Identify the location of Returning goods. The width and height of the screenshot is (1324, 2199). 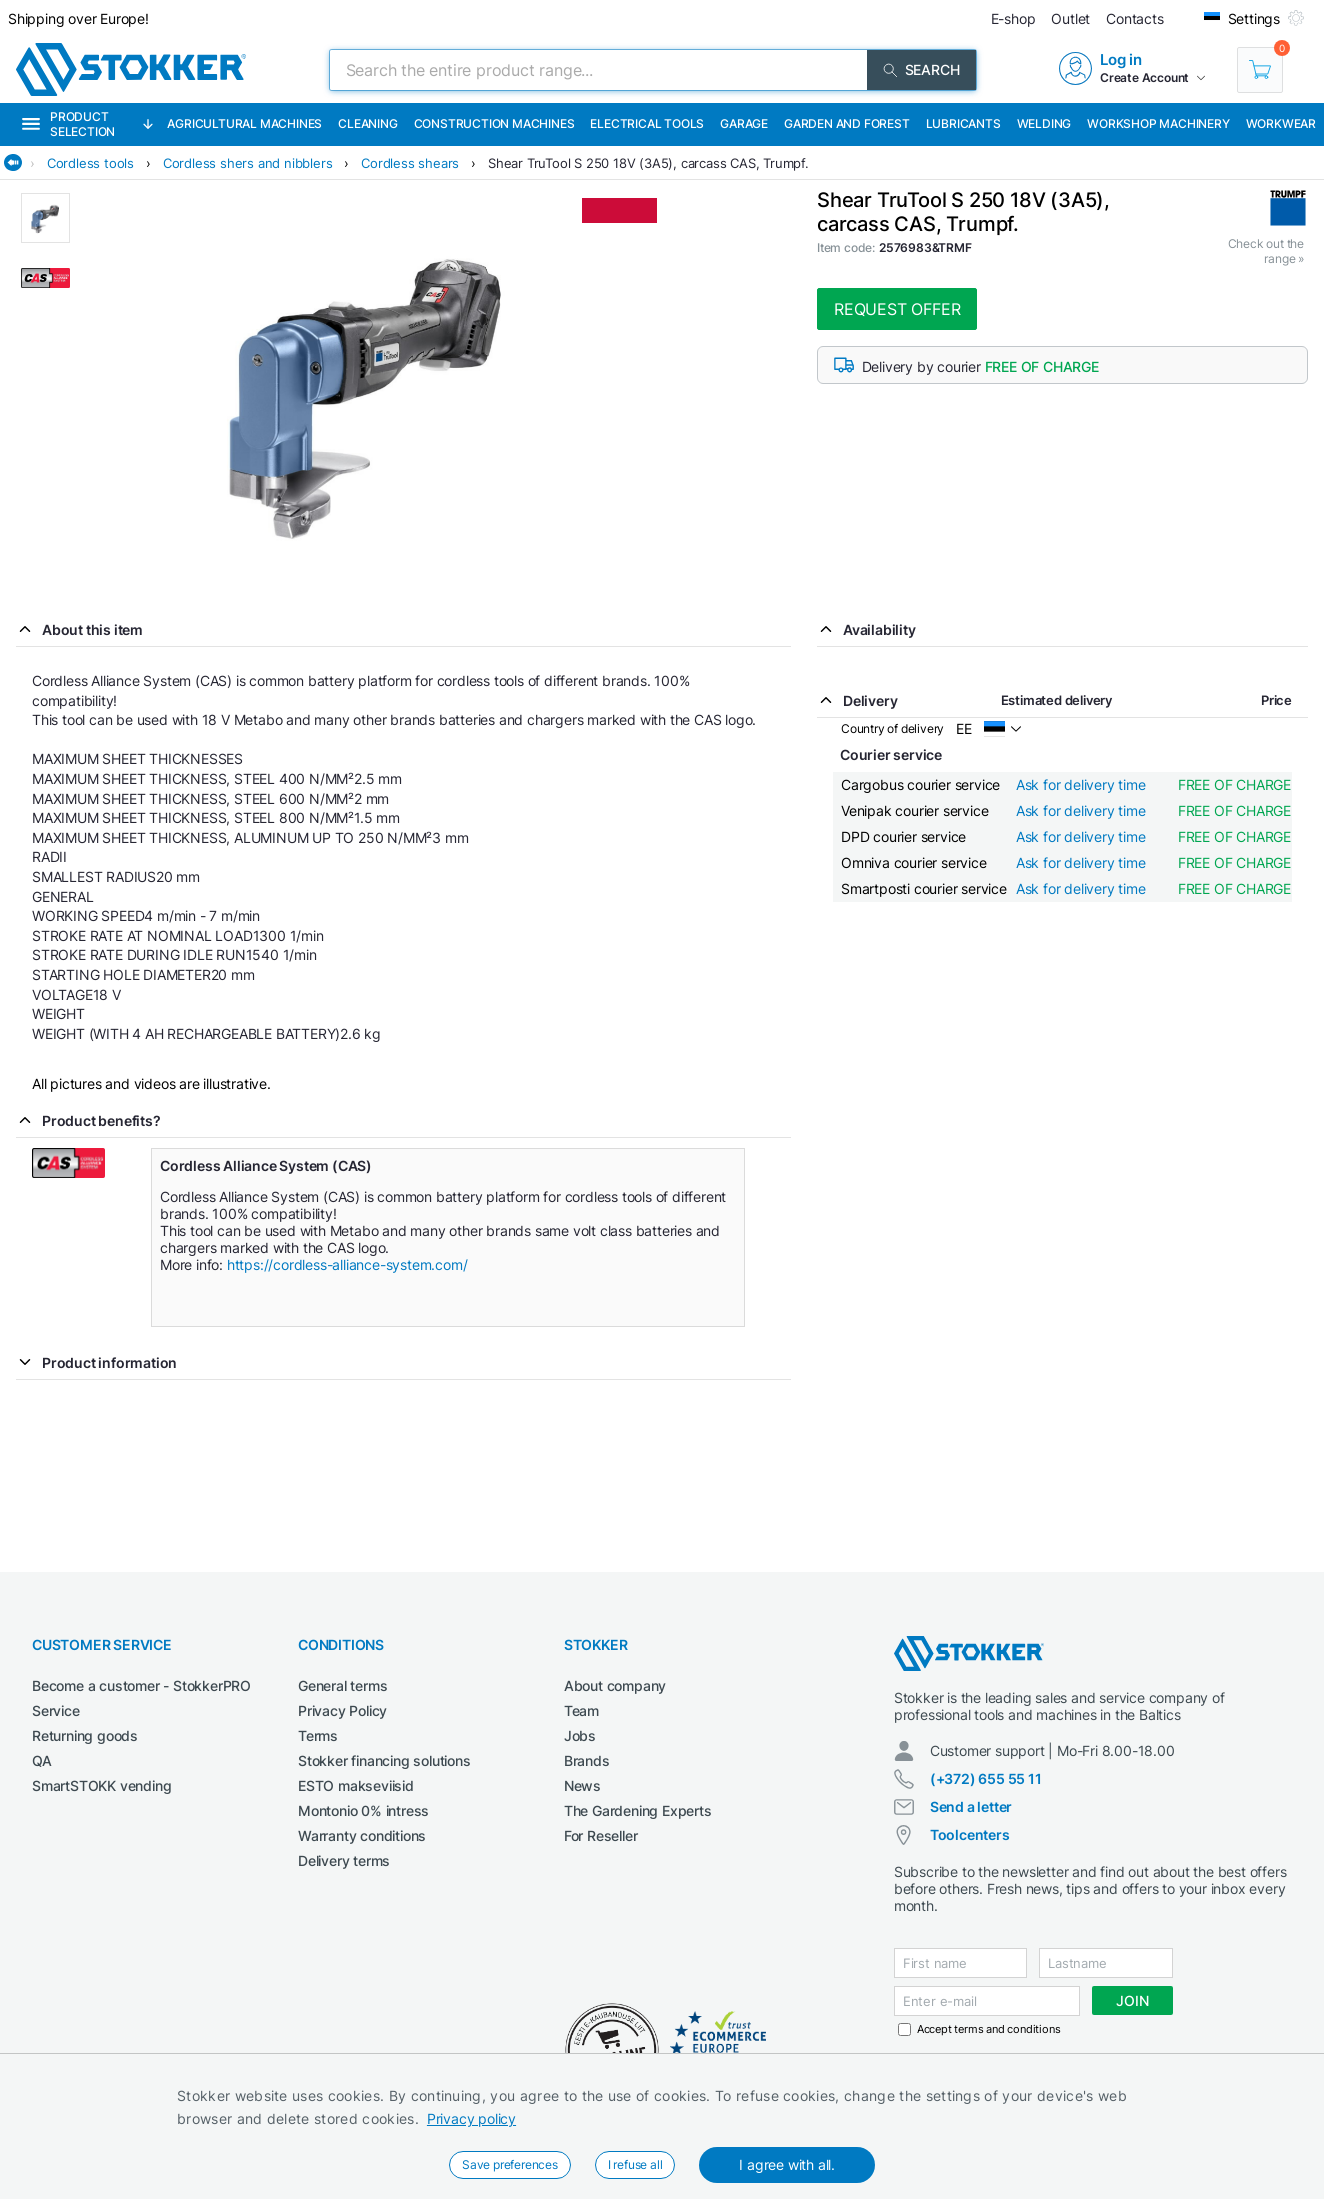
(85, 1735).